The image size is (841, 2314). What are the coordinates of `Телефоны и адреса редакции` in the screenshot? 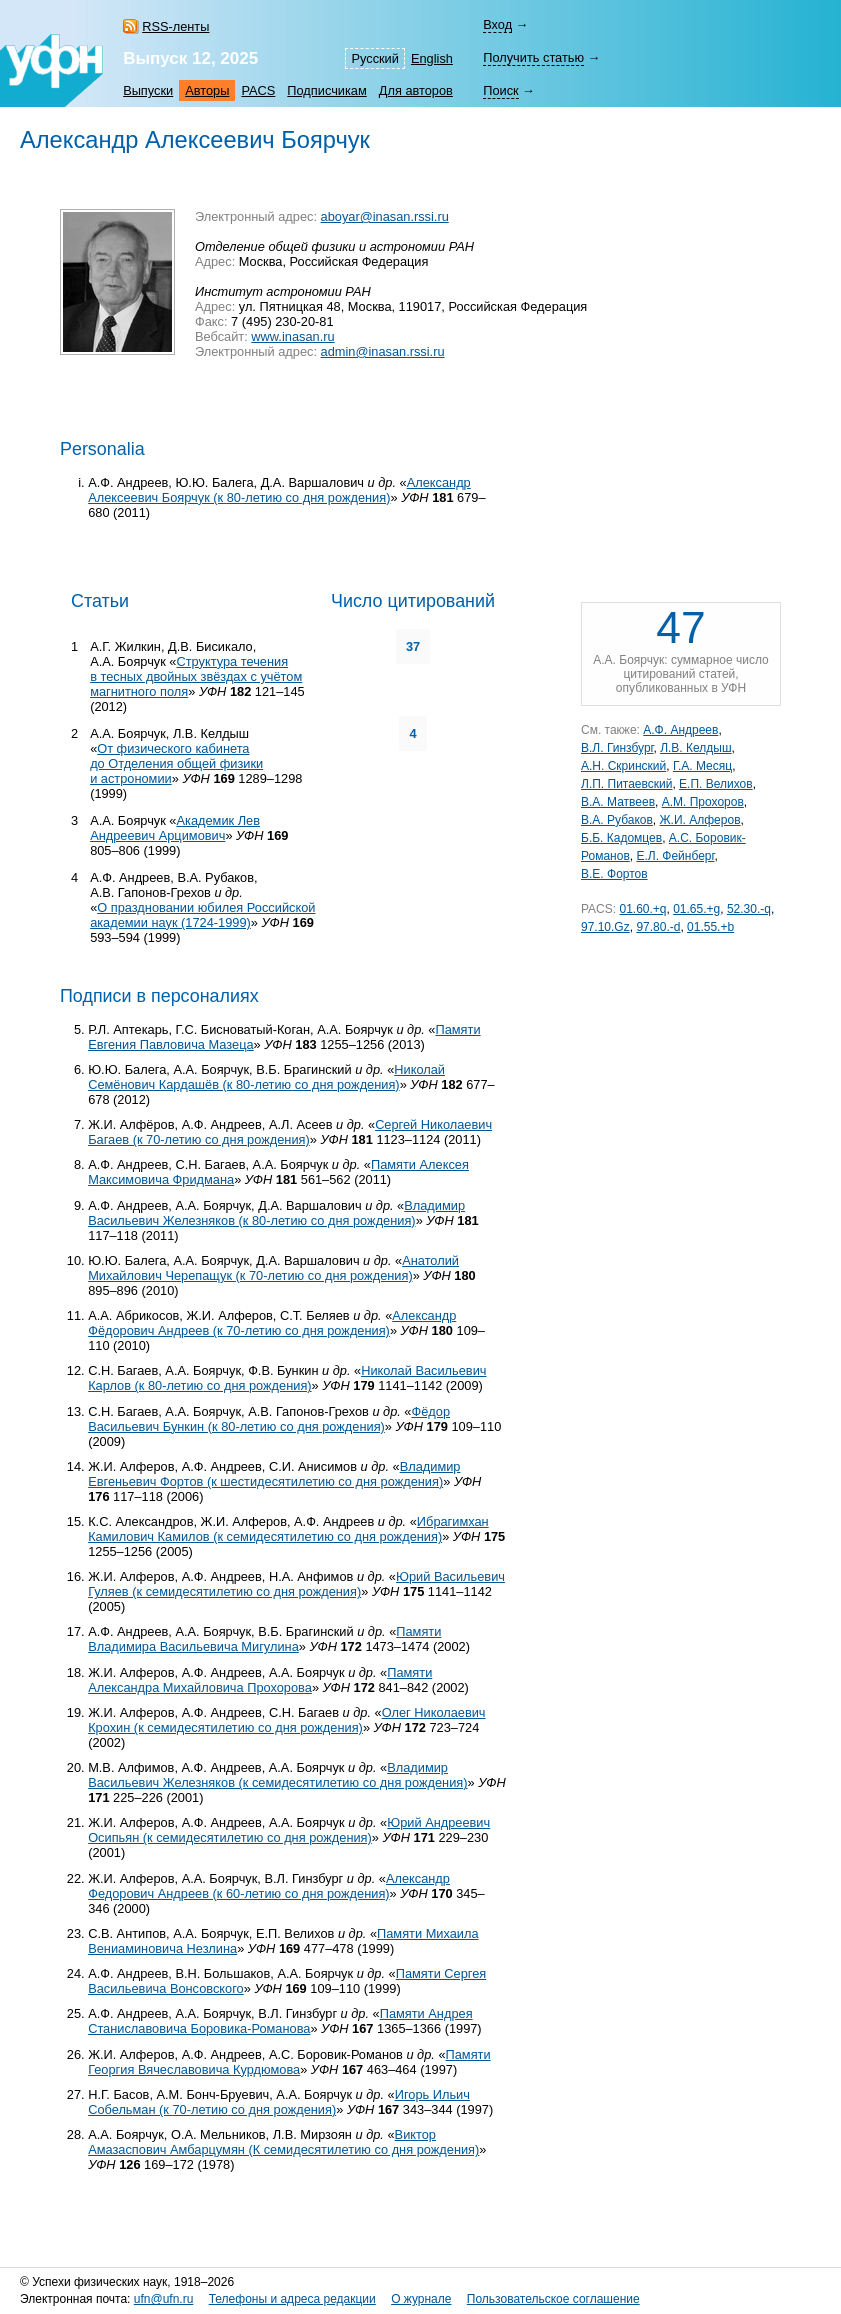 It's located at (292, 2299).